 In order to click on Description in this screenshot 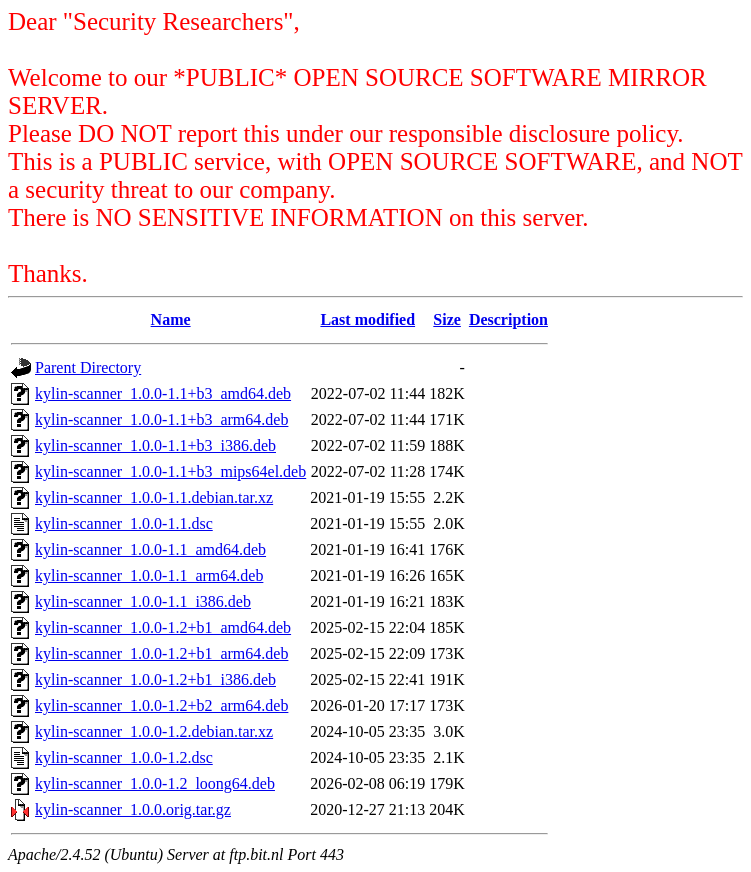, I will do `click(508, 319)`.